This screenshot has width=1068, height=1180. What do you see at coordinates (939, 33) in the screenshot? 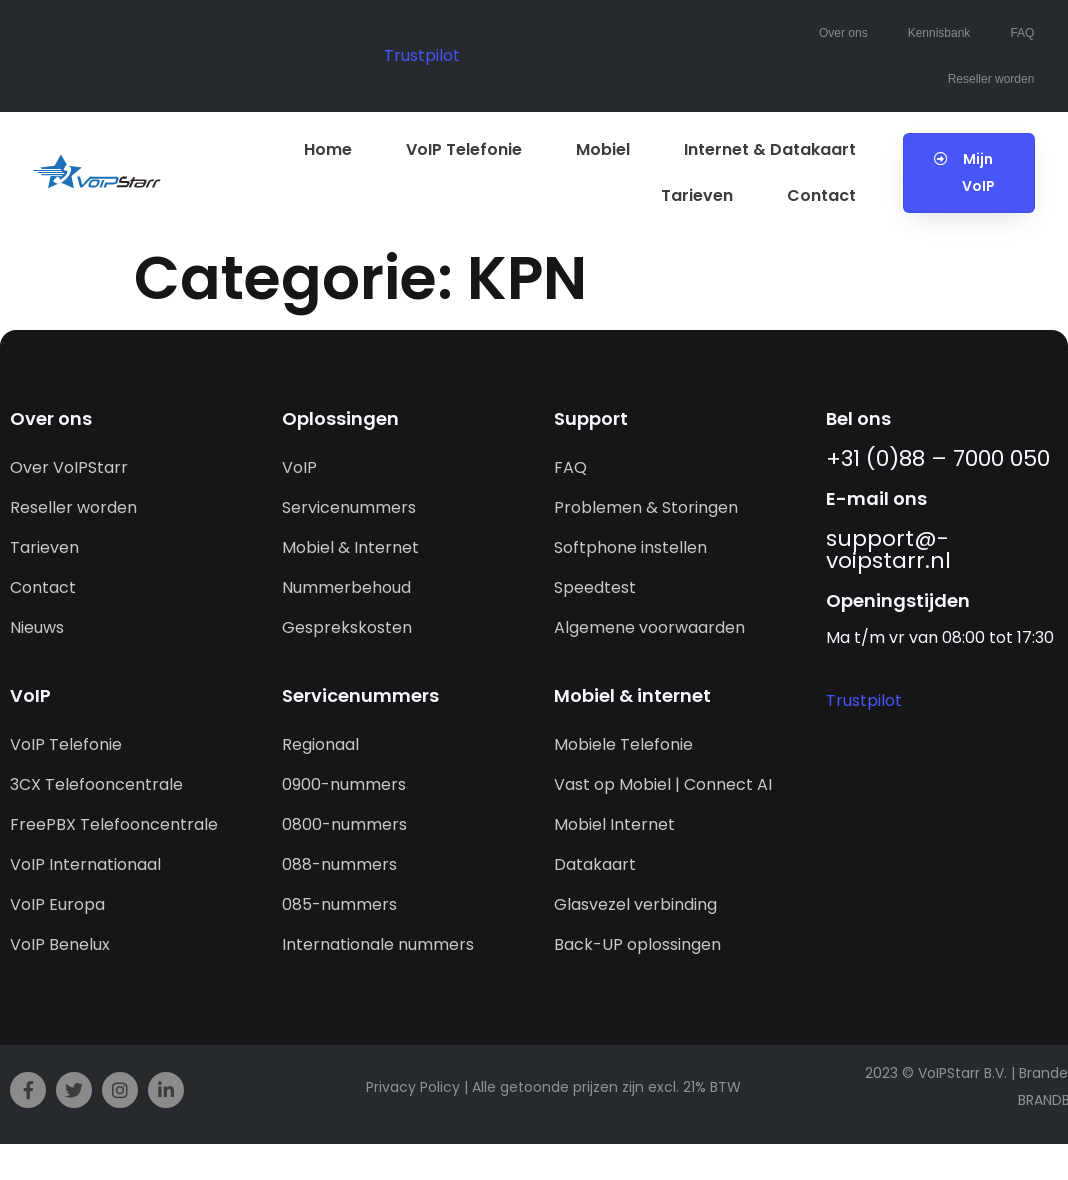
I see `Kennisbank` at bounding box center [939, 33].